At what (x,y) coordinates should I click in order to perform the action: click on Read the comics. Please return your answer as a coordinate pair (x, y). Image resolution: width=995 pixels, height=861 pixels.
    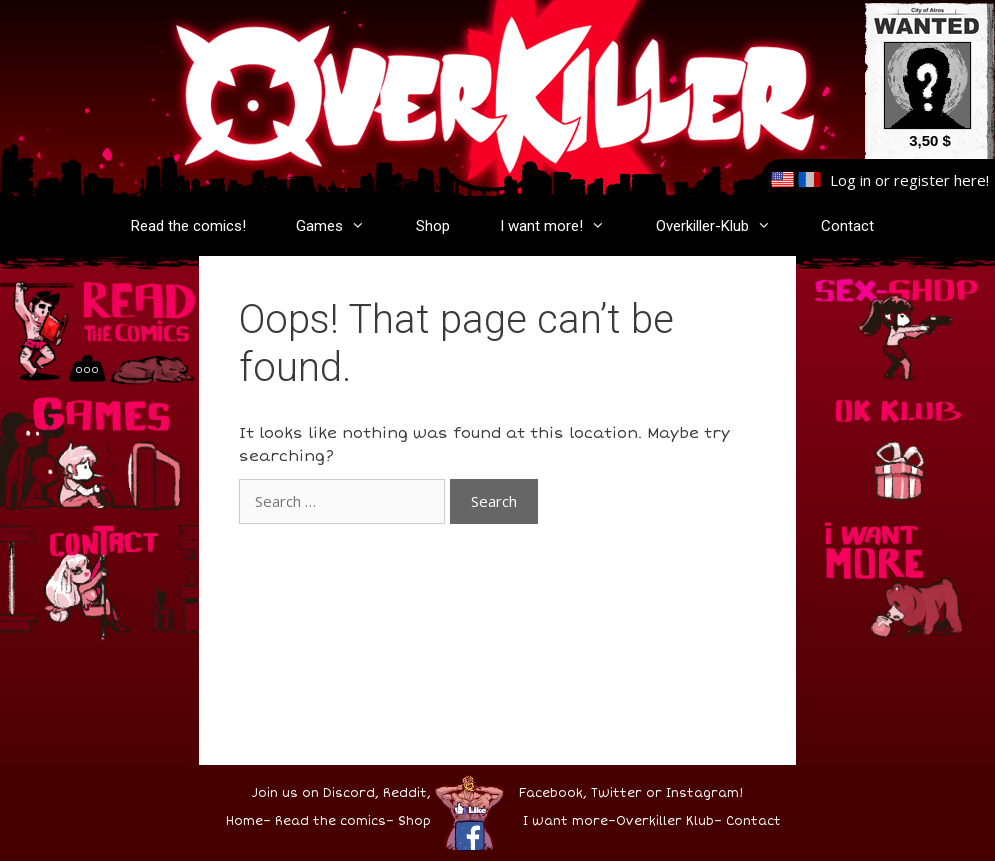
    Looking at the image, I should click on (330, 821).